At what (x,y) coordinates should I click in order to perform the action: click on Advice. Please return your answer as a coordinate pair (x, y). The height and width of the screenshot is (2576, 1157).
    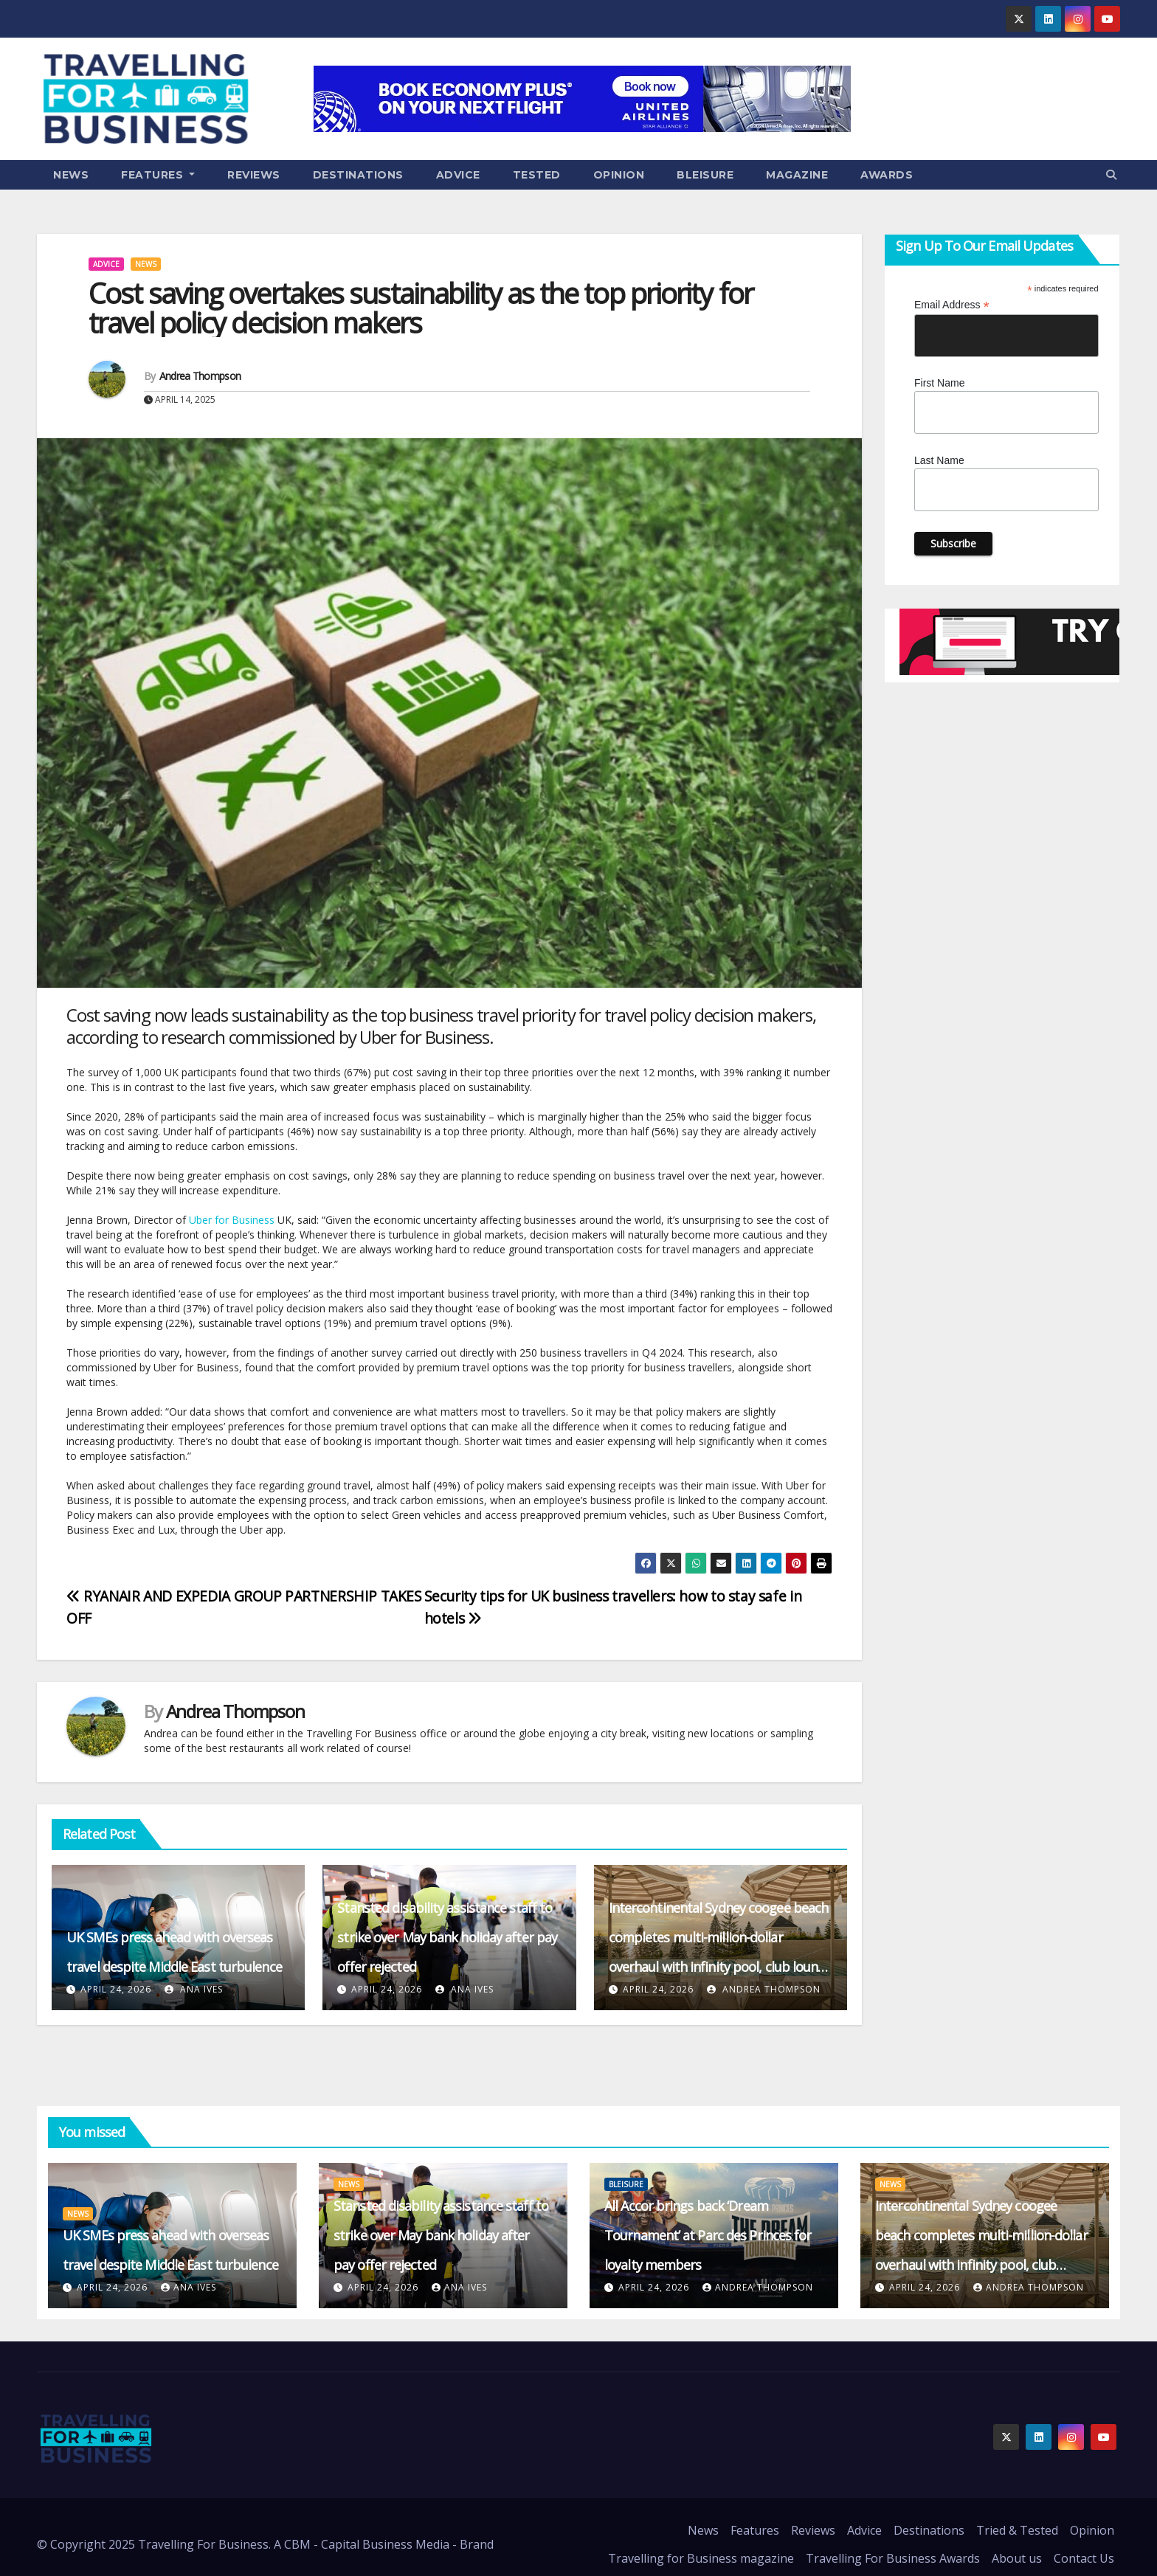
    Looking at the image, I should click on (458, 174).